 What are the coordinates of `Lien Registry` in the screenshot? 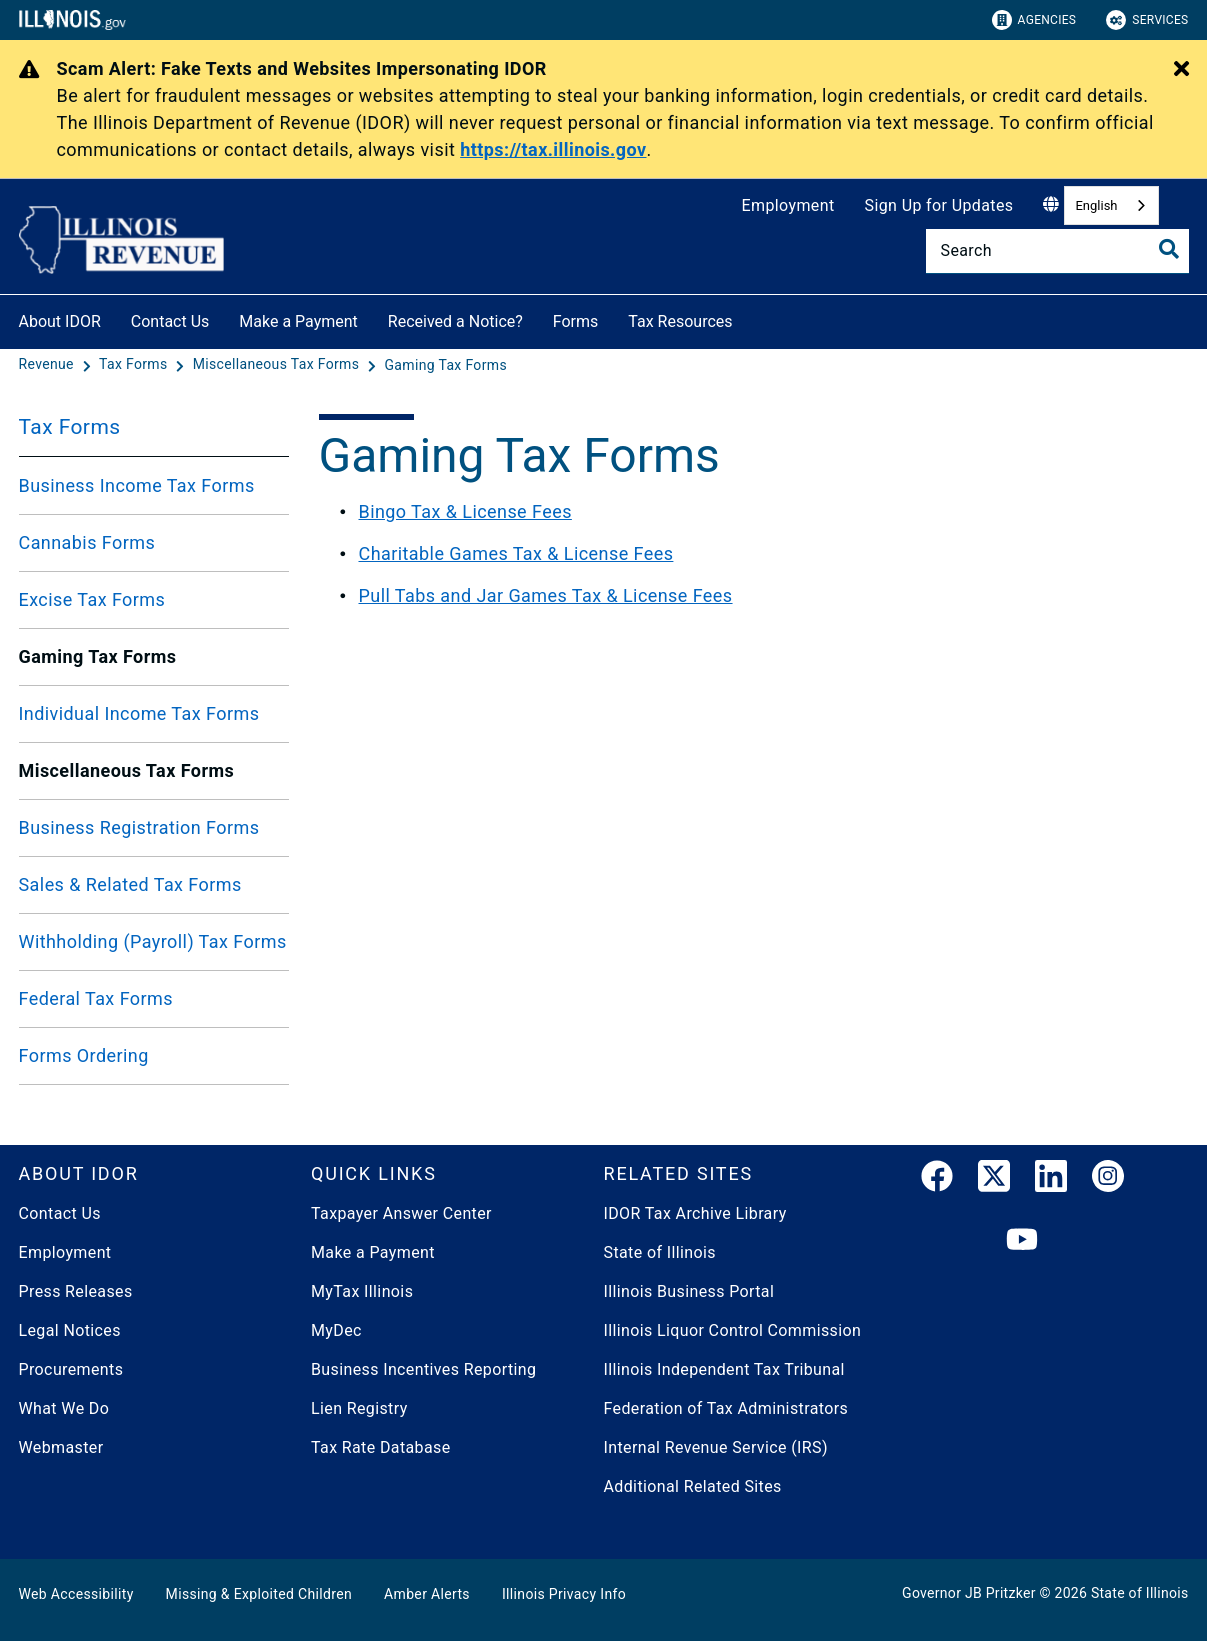 It's located at (359, 1408).